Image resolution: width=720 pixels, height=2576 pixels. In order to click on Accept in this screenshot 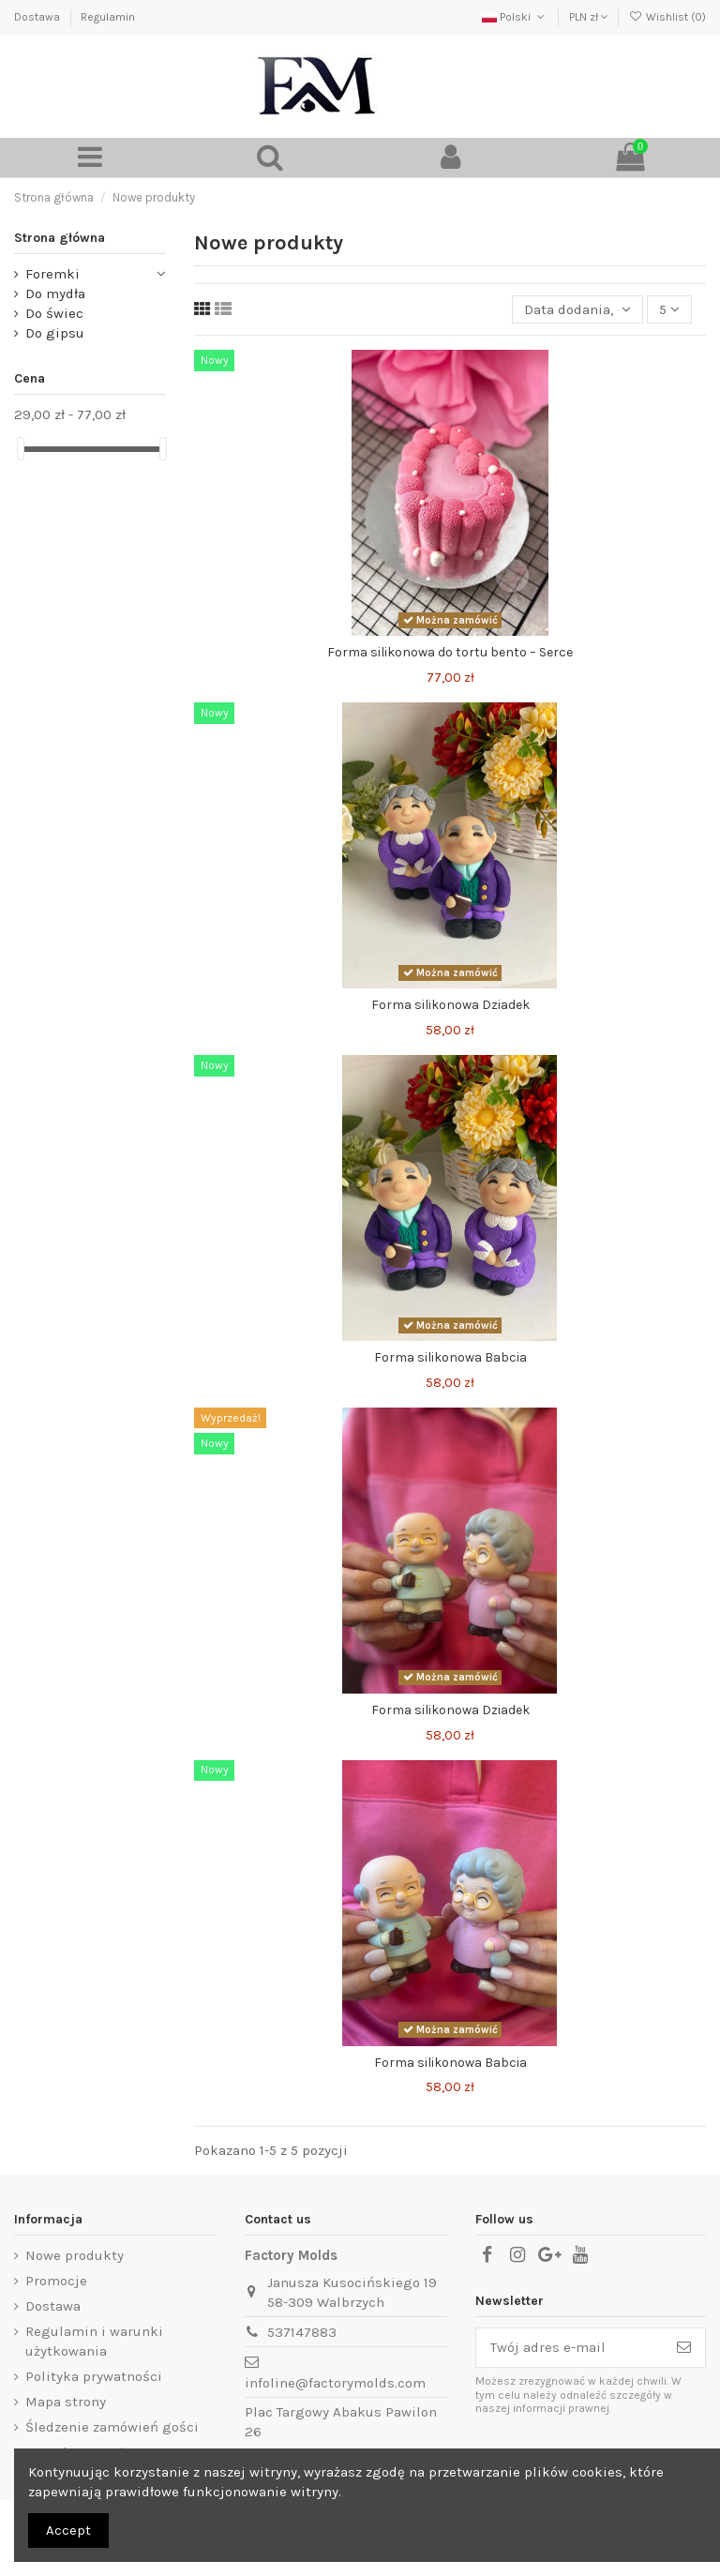, I will do `click(68, 2530)`.